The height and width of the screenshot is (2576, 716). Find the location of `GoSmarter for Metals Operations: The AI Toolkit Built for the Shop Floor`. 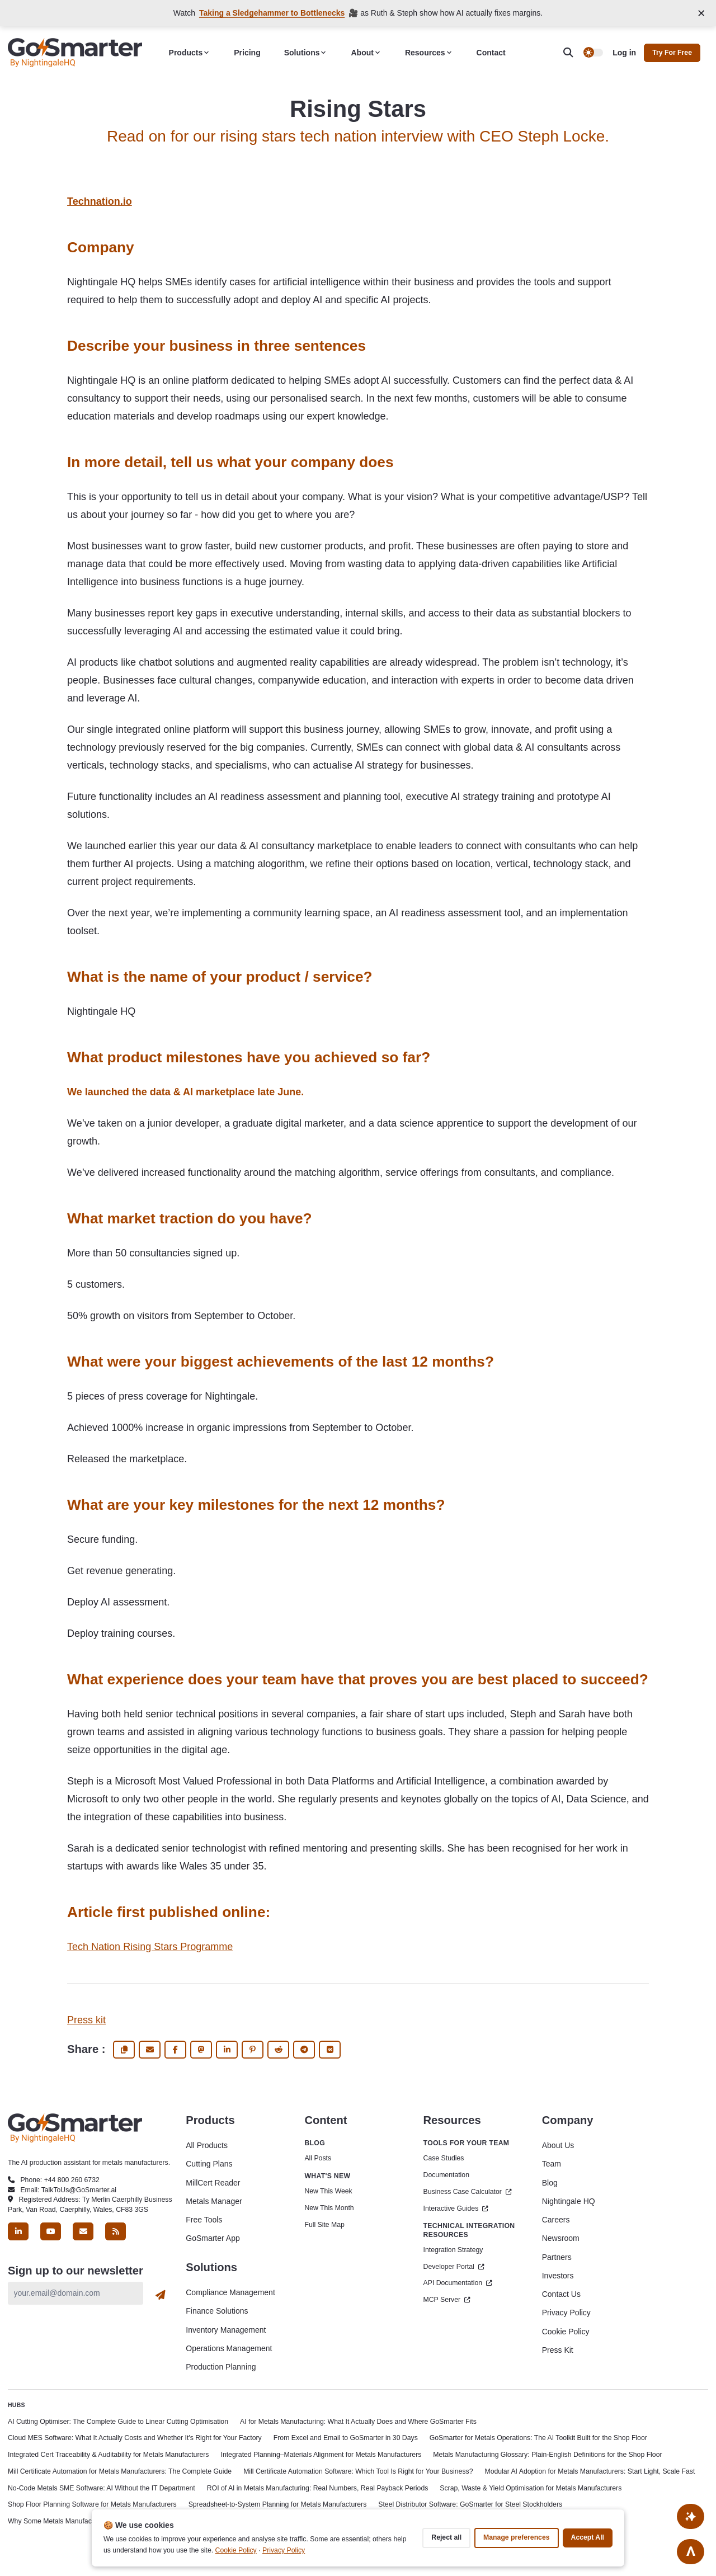

GoSmarter for Metals Operations: The AI Toolkit Built for the Shop Floor is located at coordinates (538, 2438).